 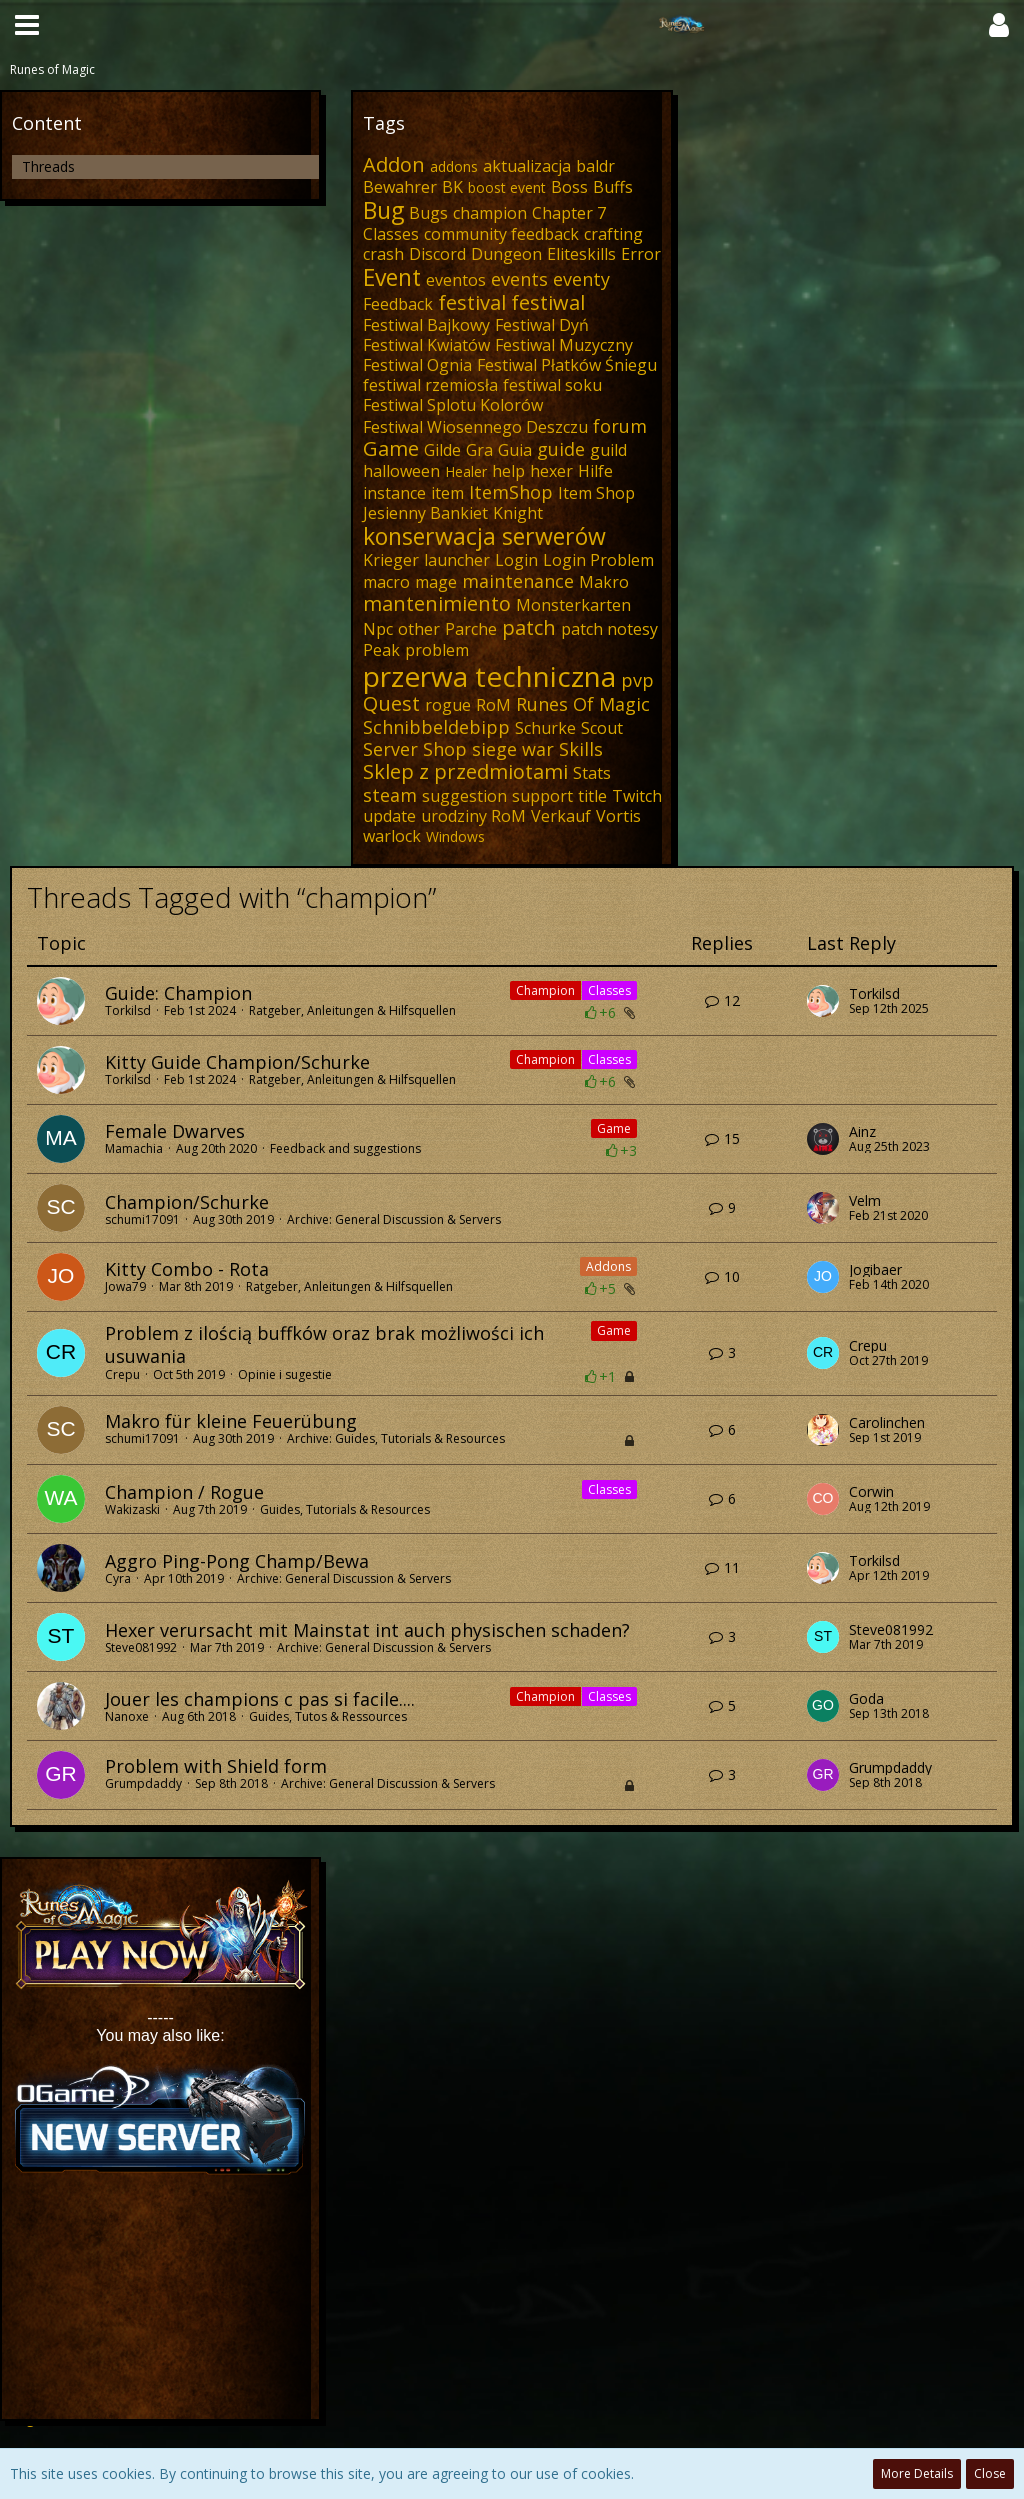 What do you see at coordinates (507, 187) in the screenshot?
I see `boost event` at bounding box center [507, 187].